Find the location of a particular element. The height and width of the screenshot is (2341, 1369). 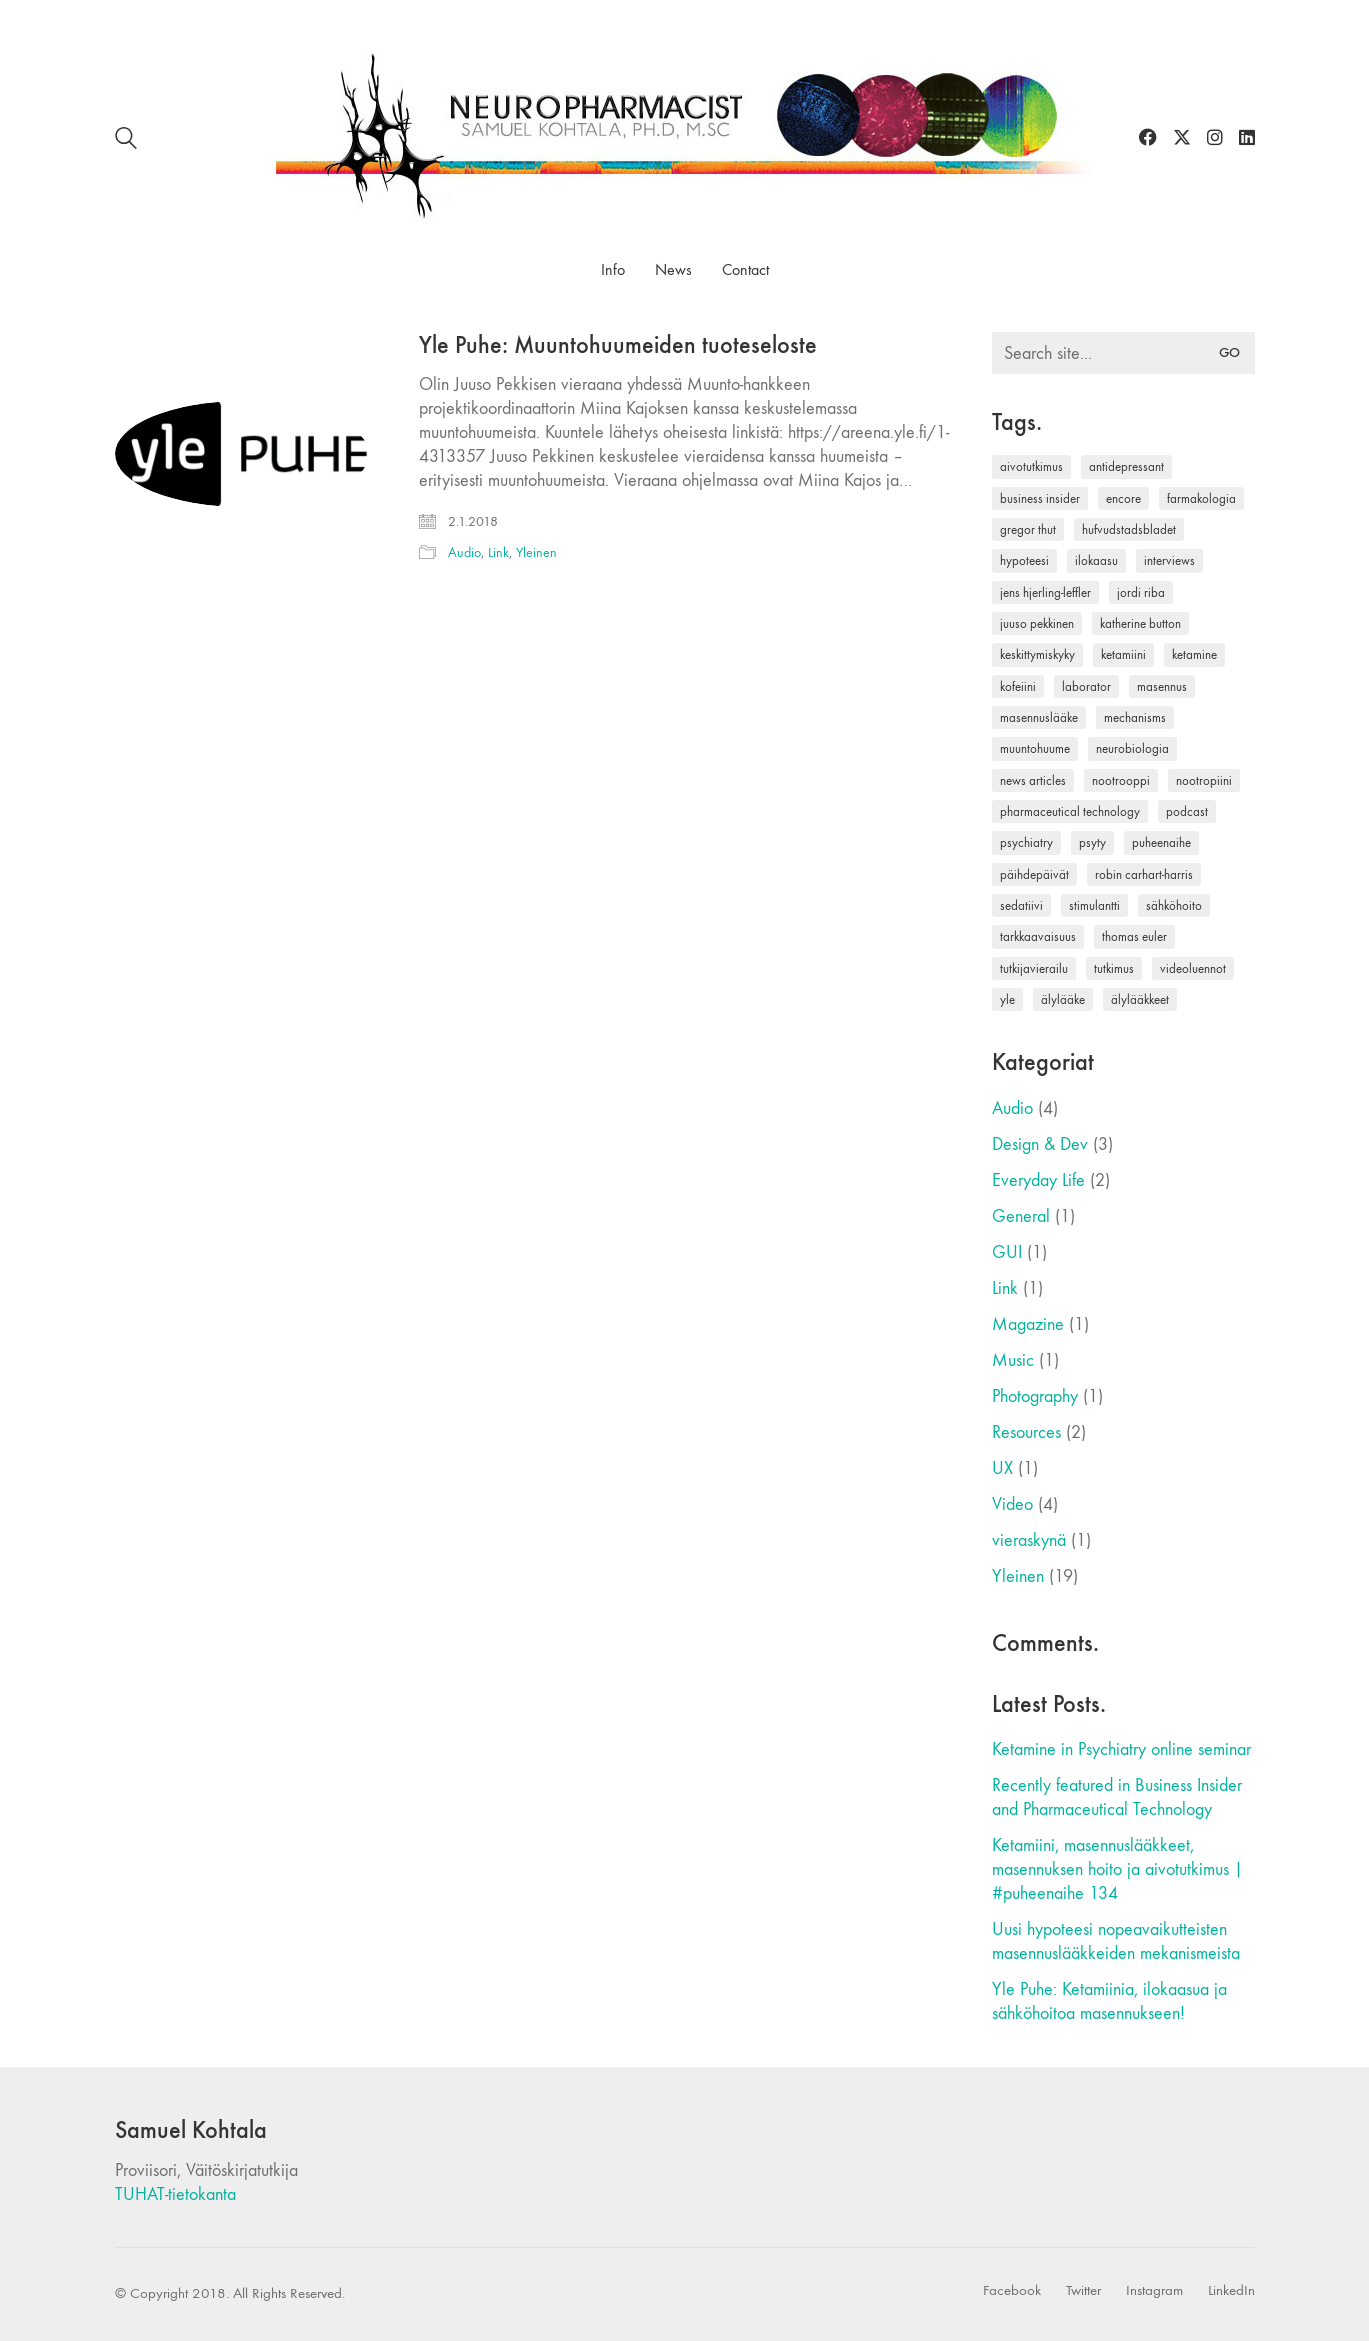

tutkimus [tutkimus (1 kohde)] is located at coordinates (1114, 968).